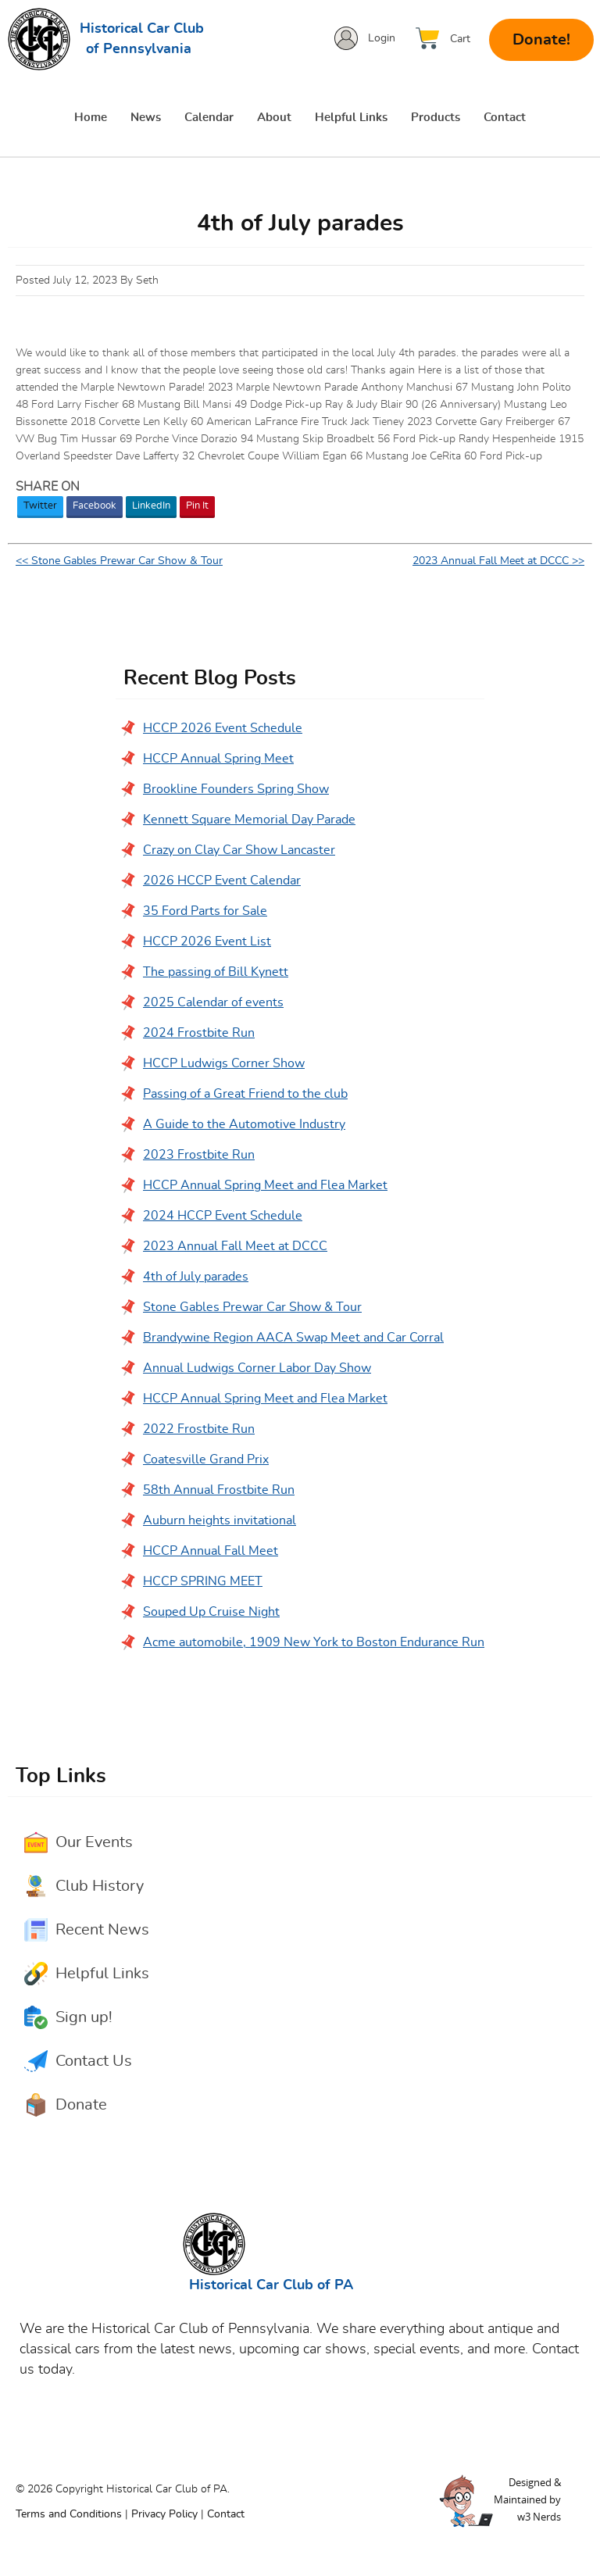 The image size is (600, 2576). Describe the element at coordinates (235, 1247) in the screenshot. I see `2023 Annual Fall Meet at DCCC` at that location.